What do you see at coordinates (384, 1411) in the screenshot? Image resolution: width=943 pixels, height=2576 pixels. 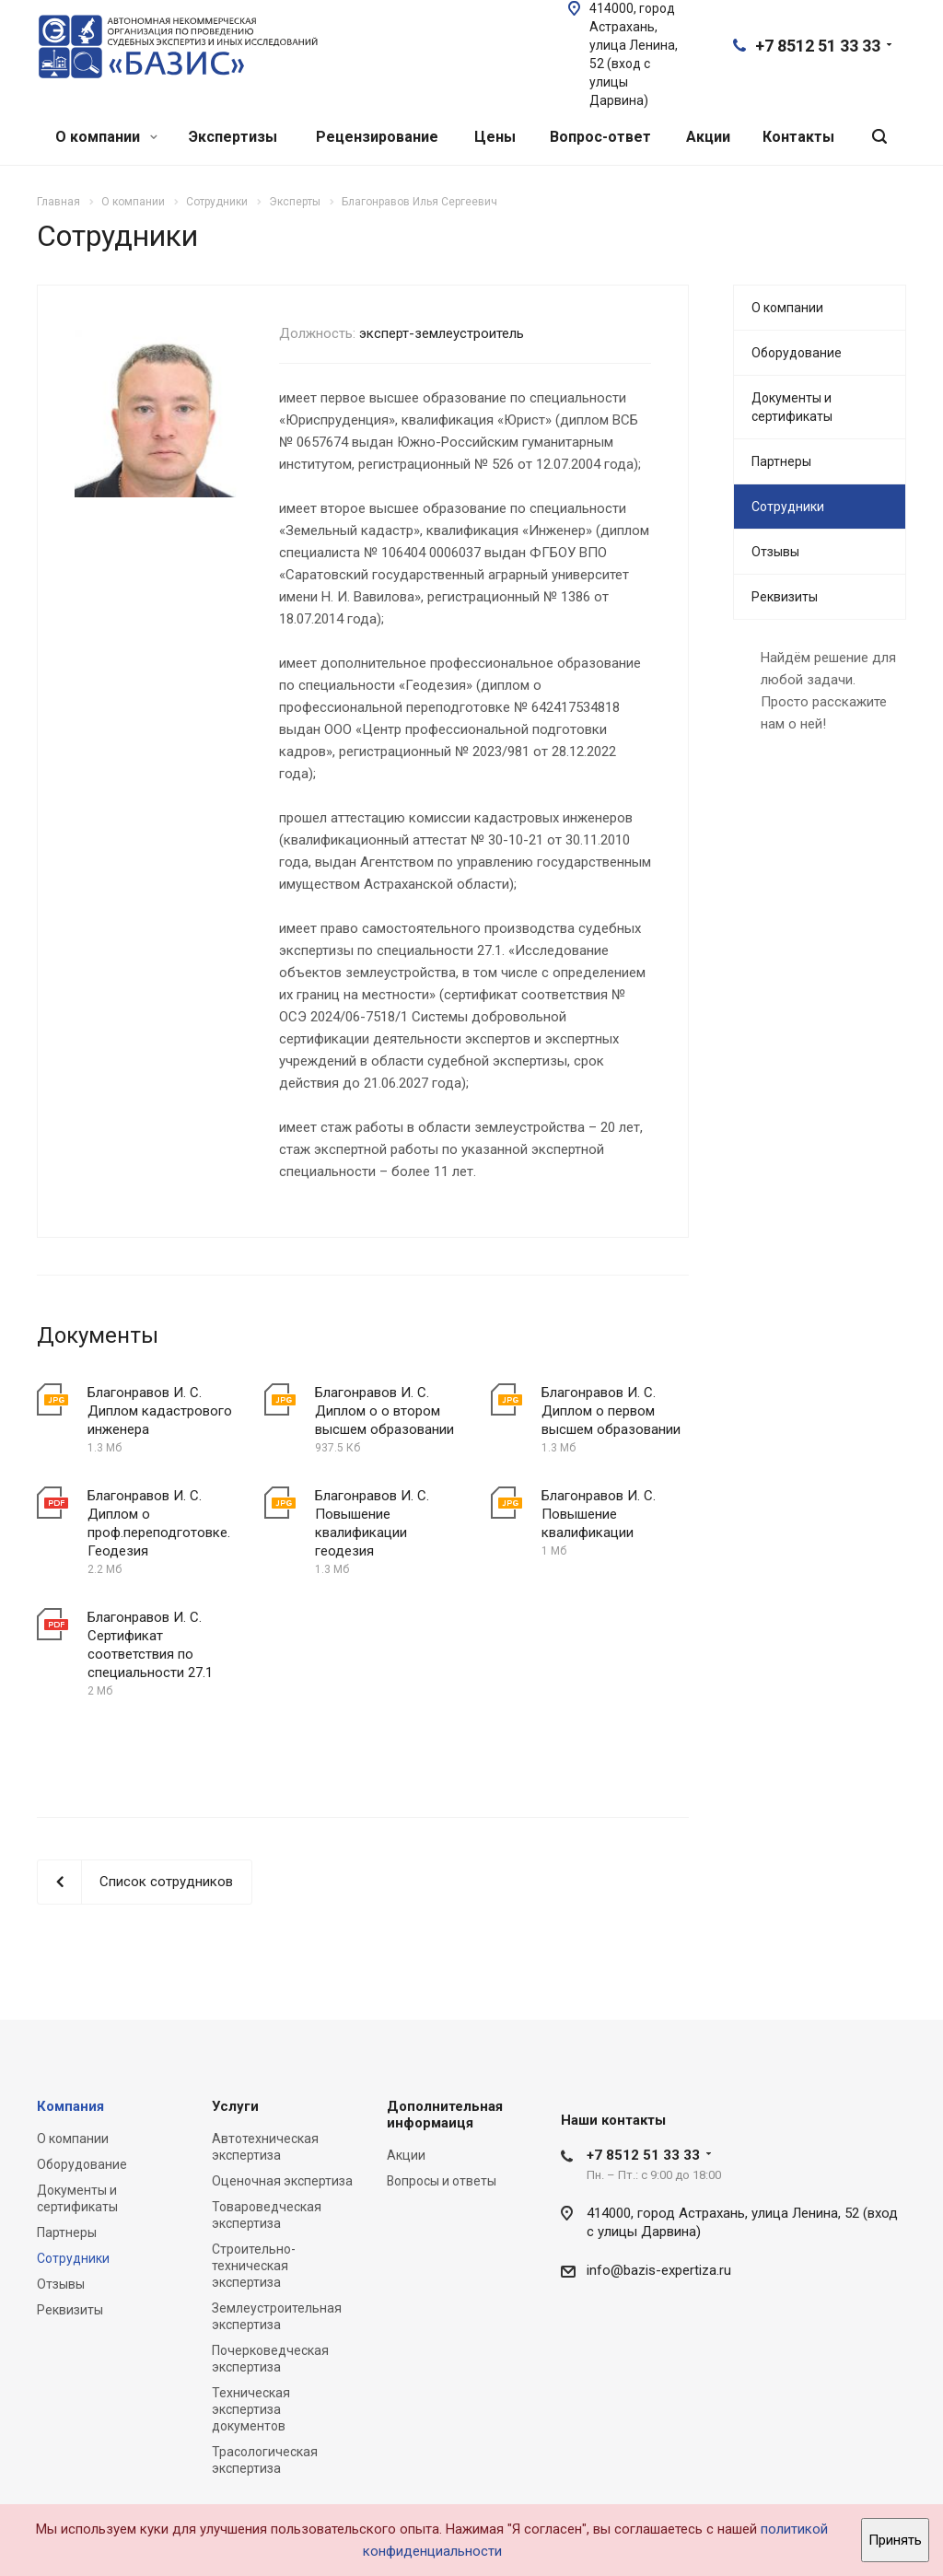 I see `Благонравов И. С. Диплом о о втором высшем образовании` at bounding box center [384, 1411].